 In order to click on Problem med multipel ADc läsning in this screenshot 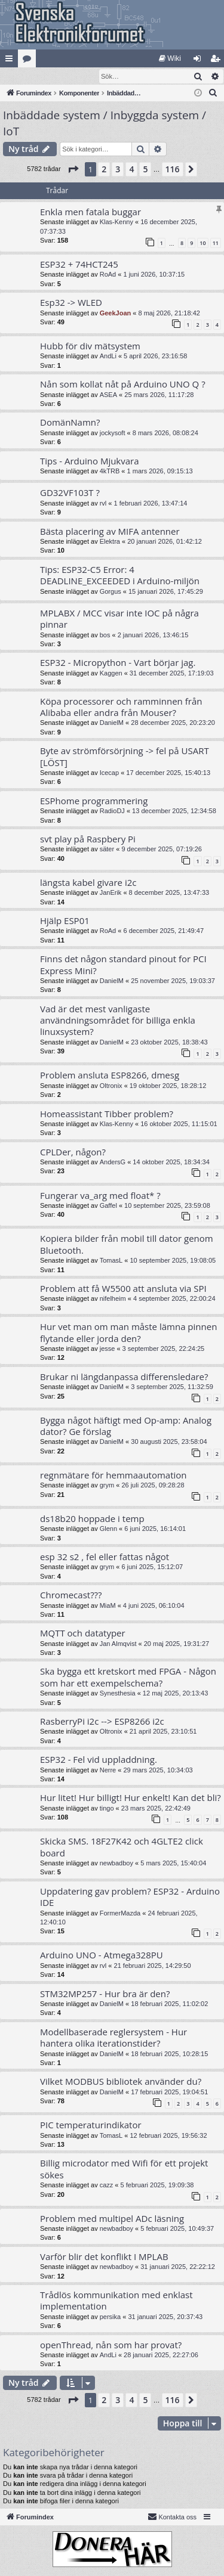, I will do `click(112, 2219)`.